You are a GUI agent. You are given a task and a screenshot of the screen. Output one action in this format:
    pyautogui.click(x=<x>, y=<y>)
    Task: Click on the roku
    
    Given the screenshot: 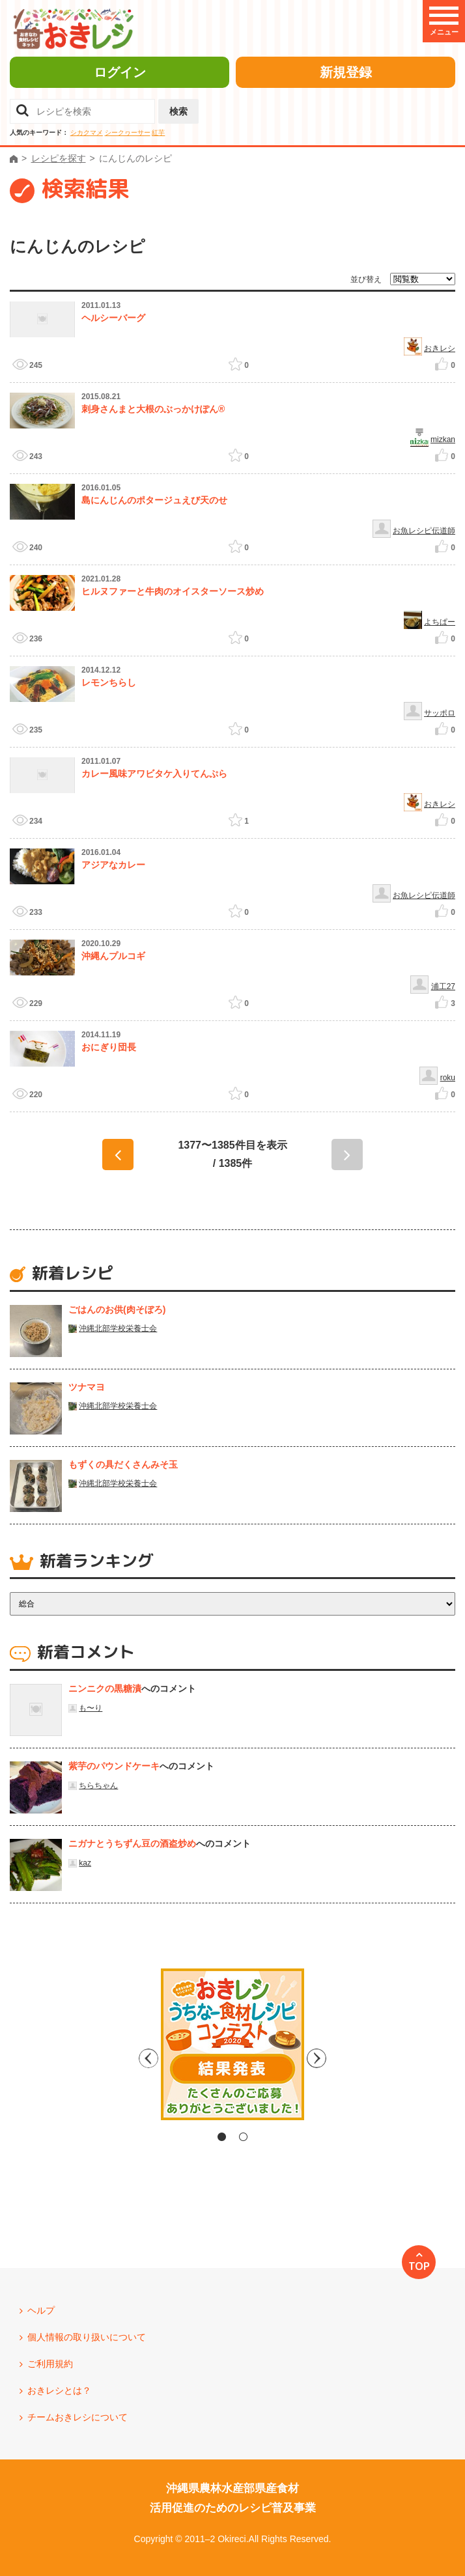 What is the action you would take?
    pyautogui.click(x=447, y=1077)
    